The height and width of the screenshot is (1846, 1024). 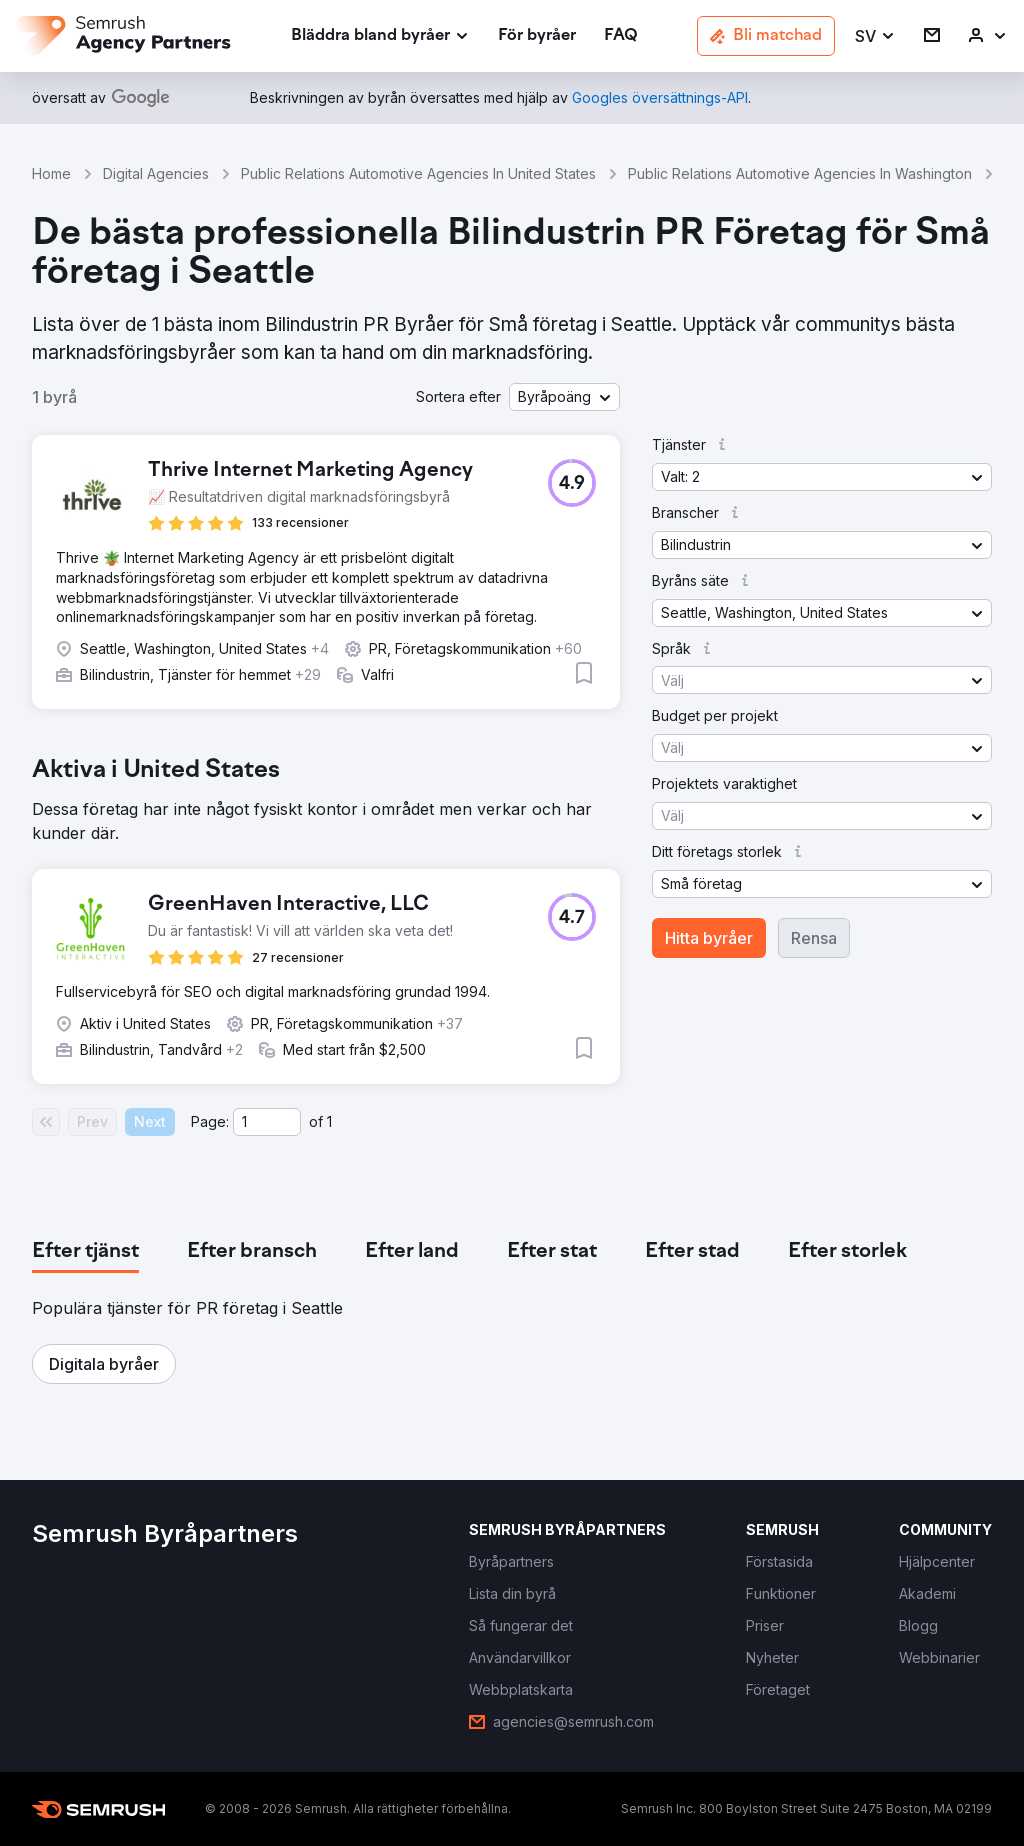 I want to click on [tab], so click(x=85, y=1252).